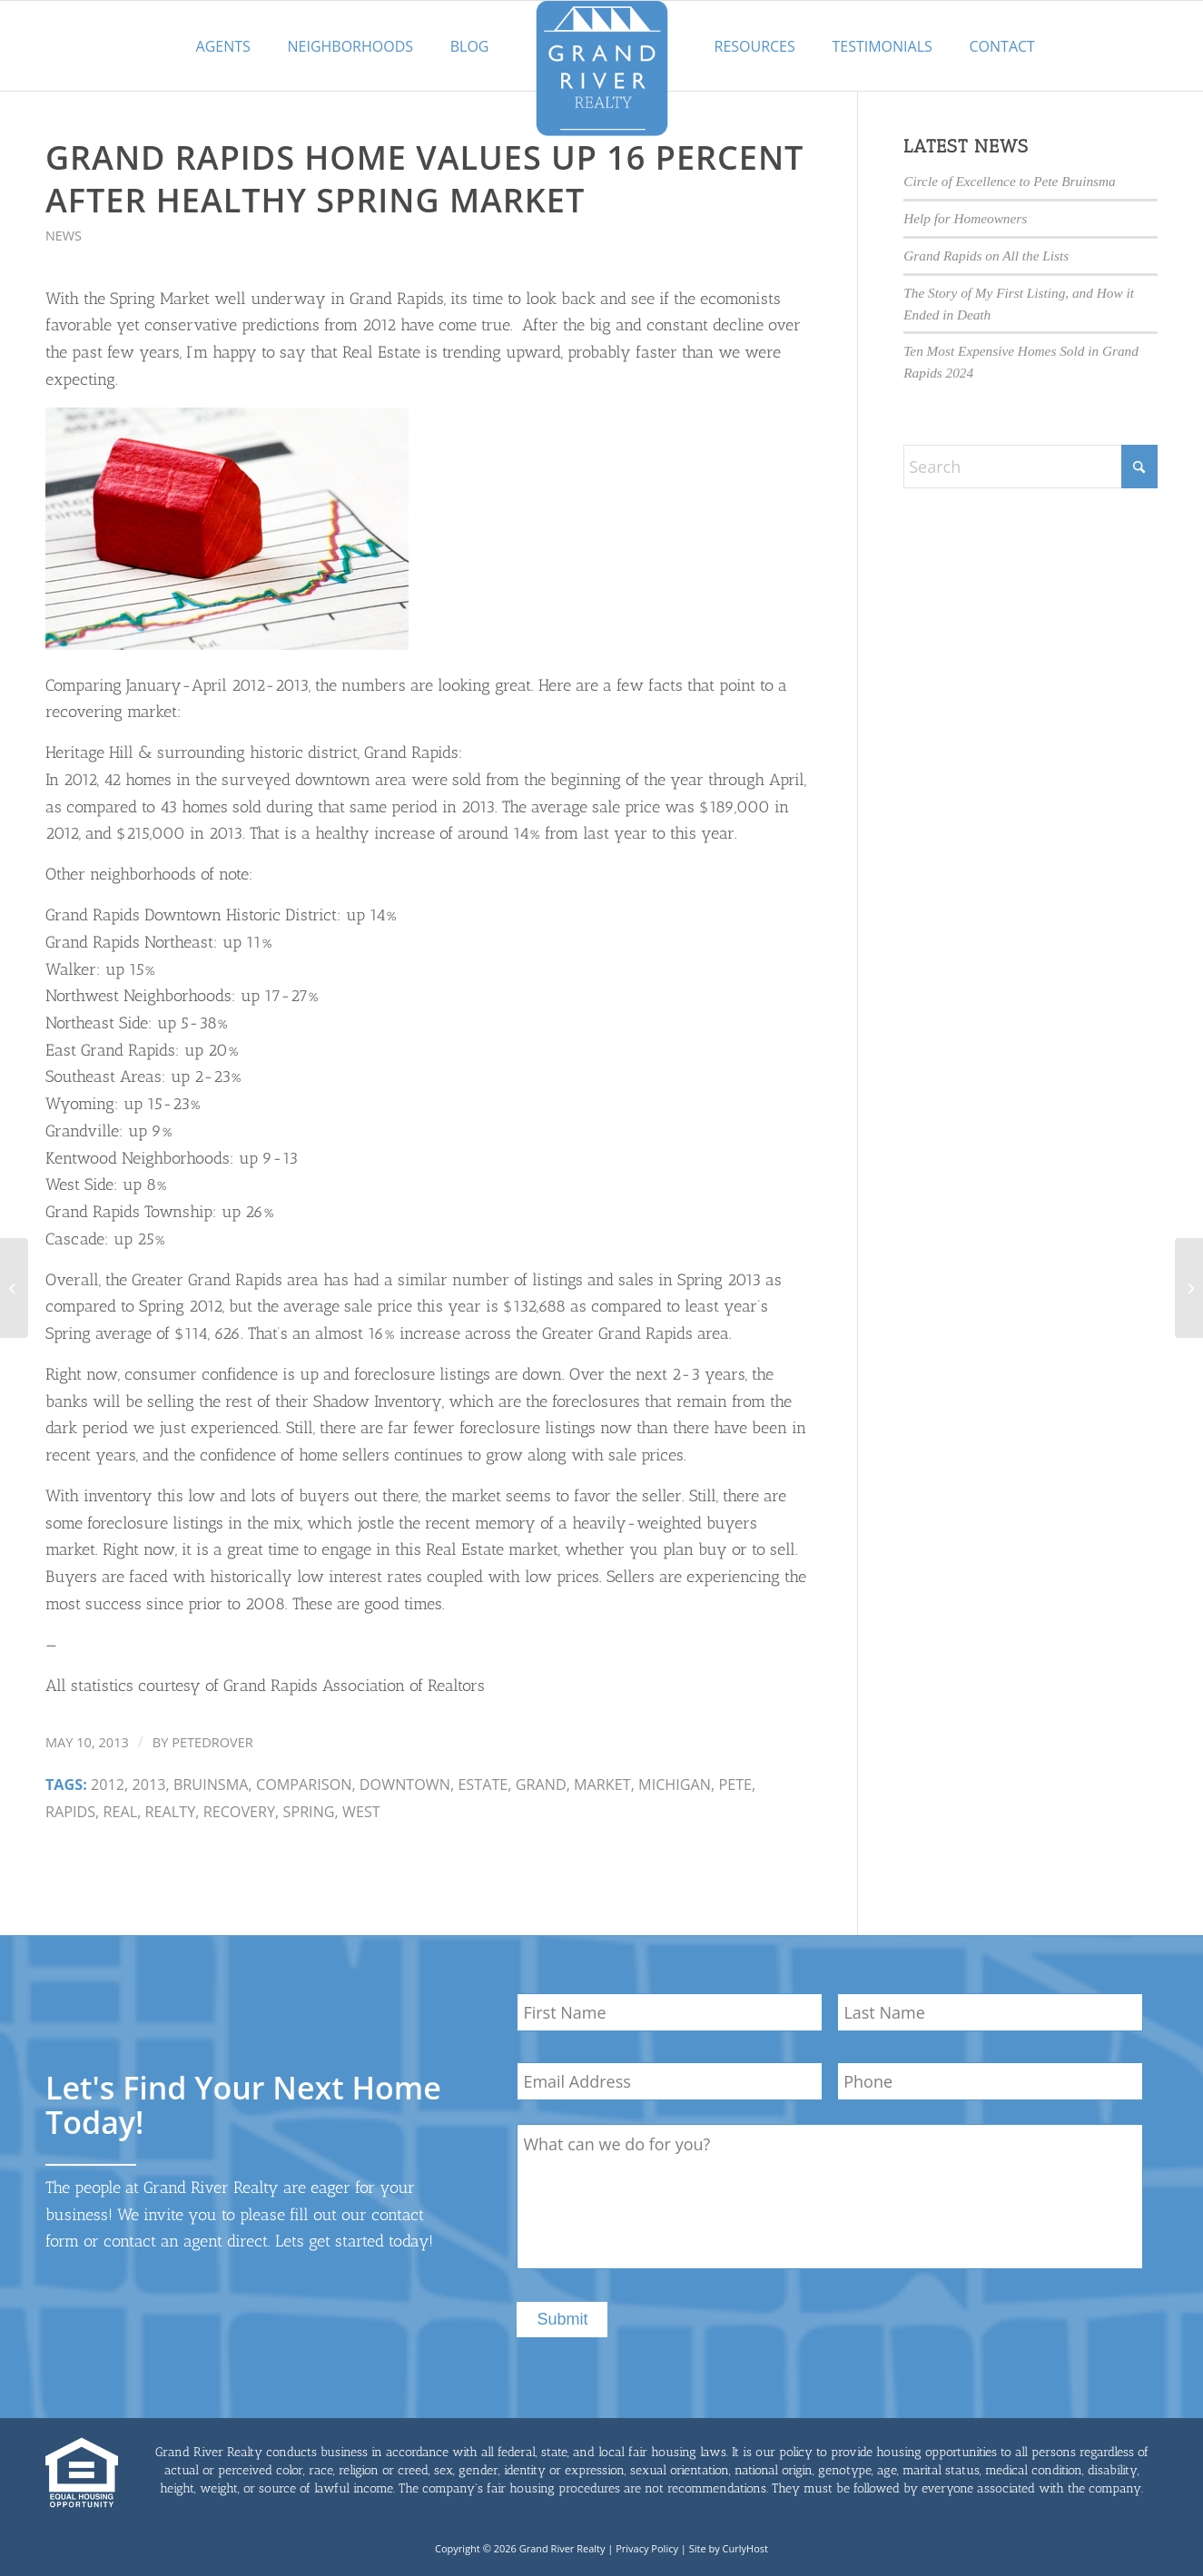  I want to click on 2013, so click(148, 1784).